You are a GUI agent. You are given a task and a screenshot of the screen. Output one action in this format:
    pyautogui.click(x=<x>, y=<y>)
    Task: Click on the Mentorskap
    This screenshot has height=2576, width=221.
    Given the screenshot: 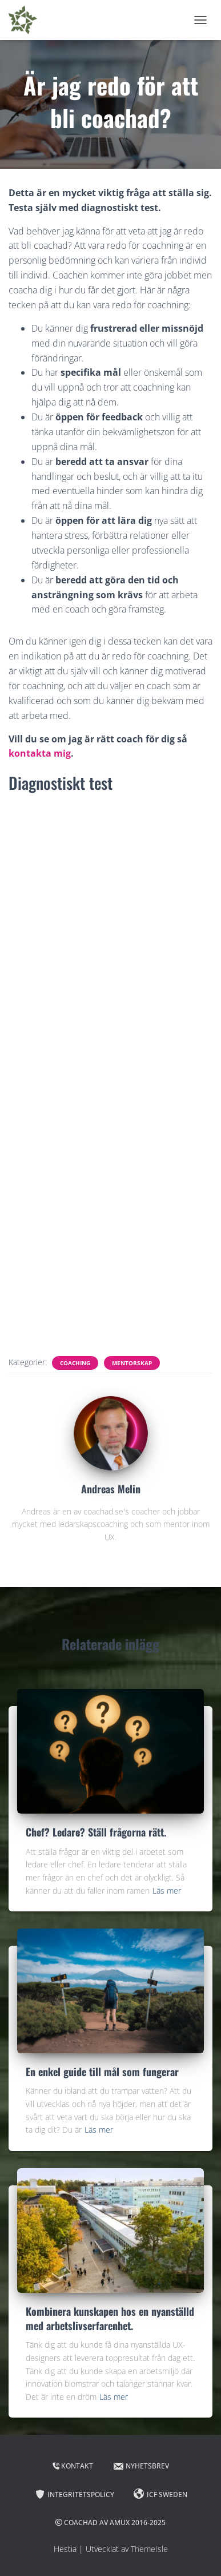 What is the action you would take?
    pyautogui.click(x=132, y=1363)
    